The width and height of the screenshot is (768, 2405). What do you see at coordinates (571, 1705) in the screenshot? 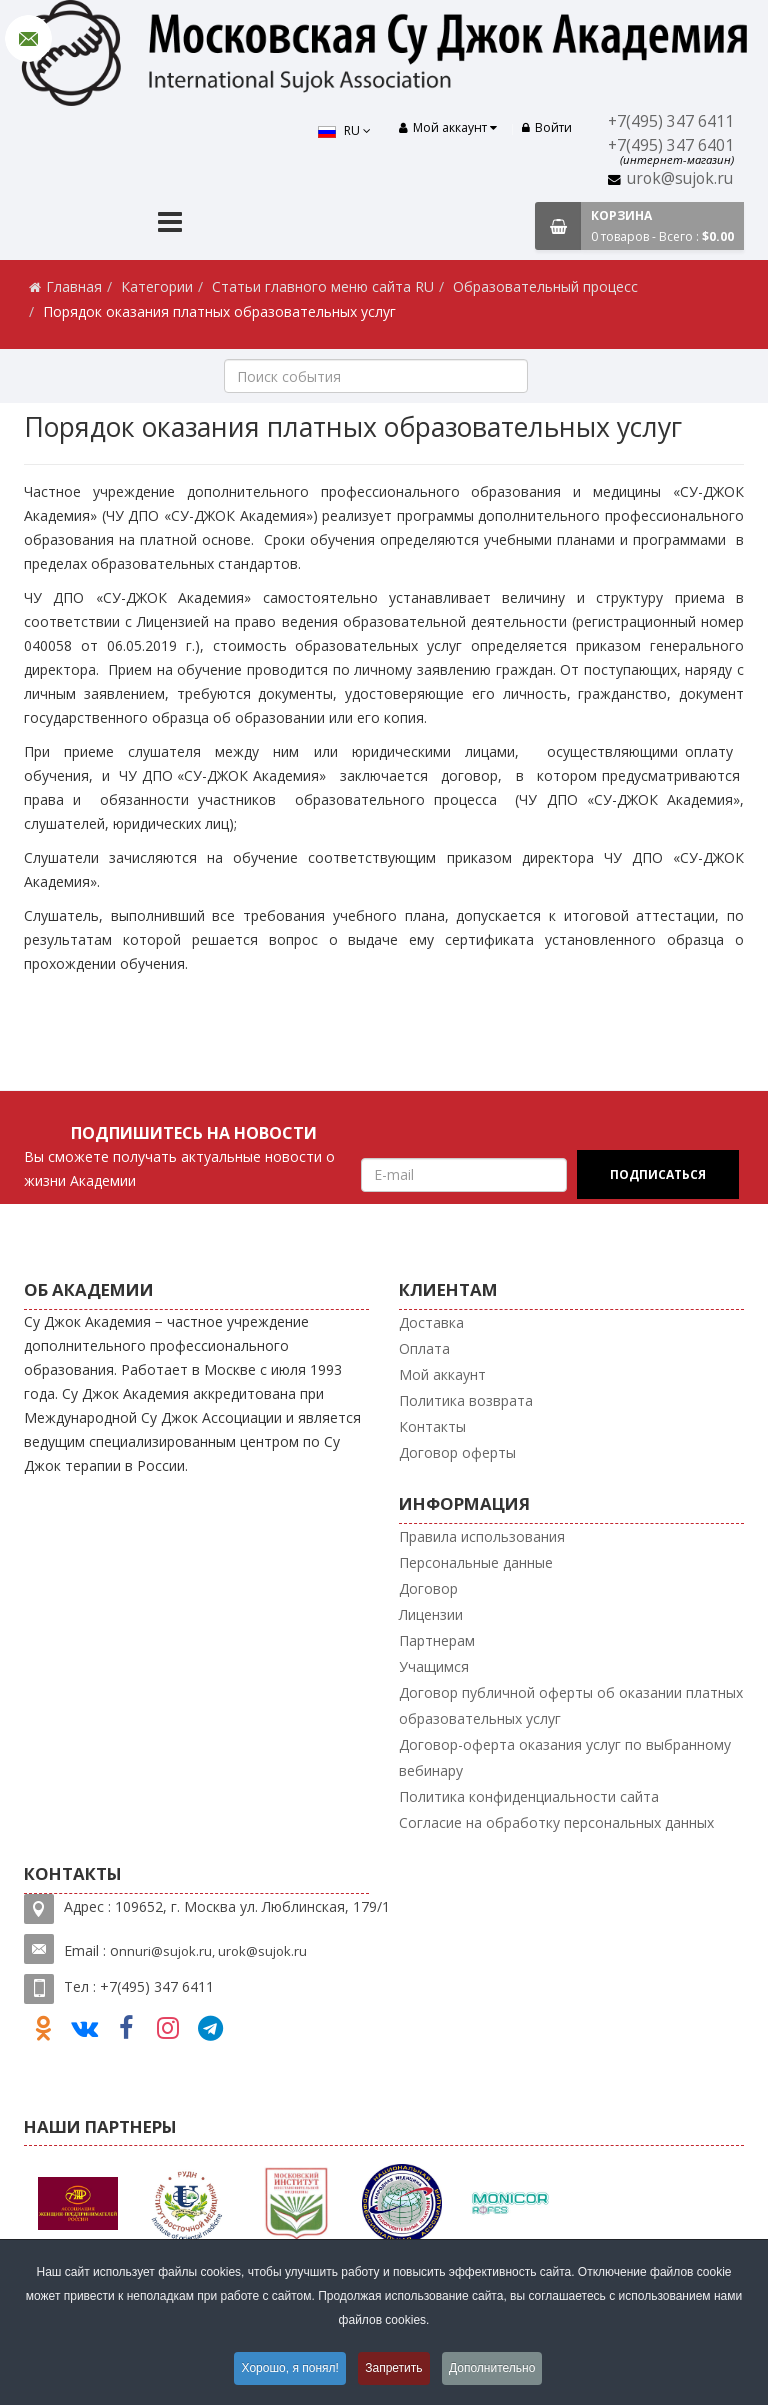
I see `Договор публичной оферты об оказании платных образовательных услуг` at bounding box center [571, 1705].